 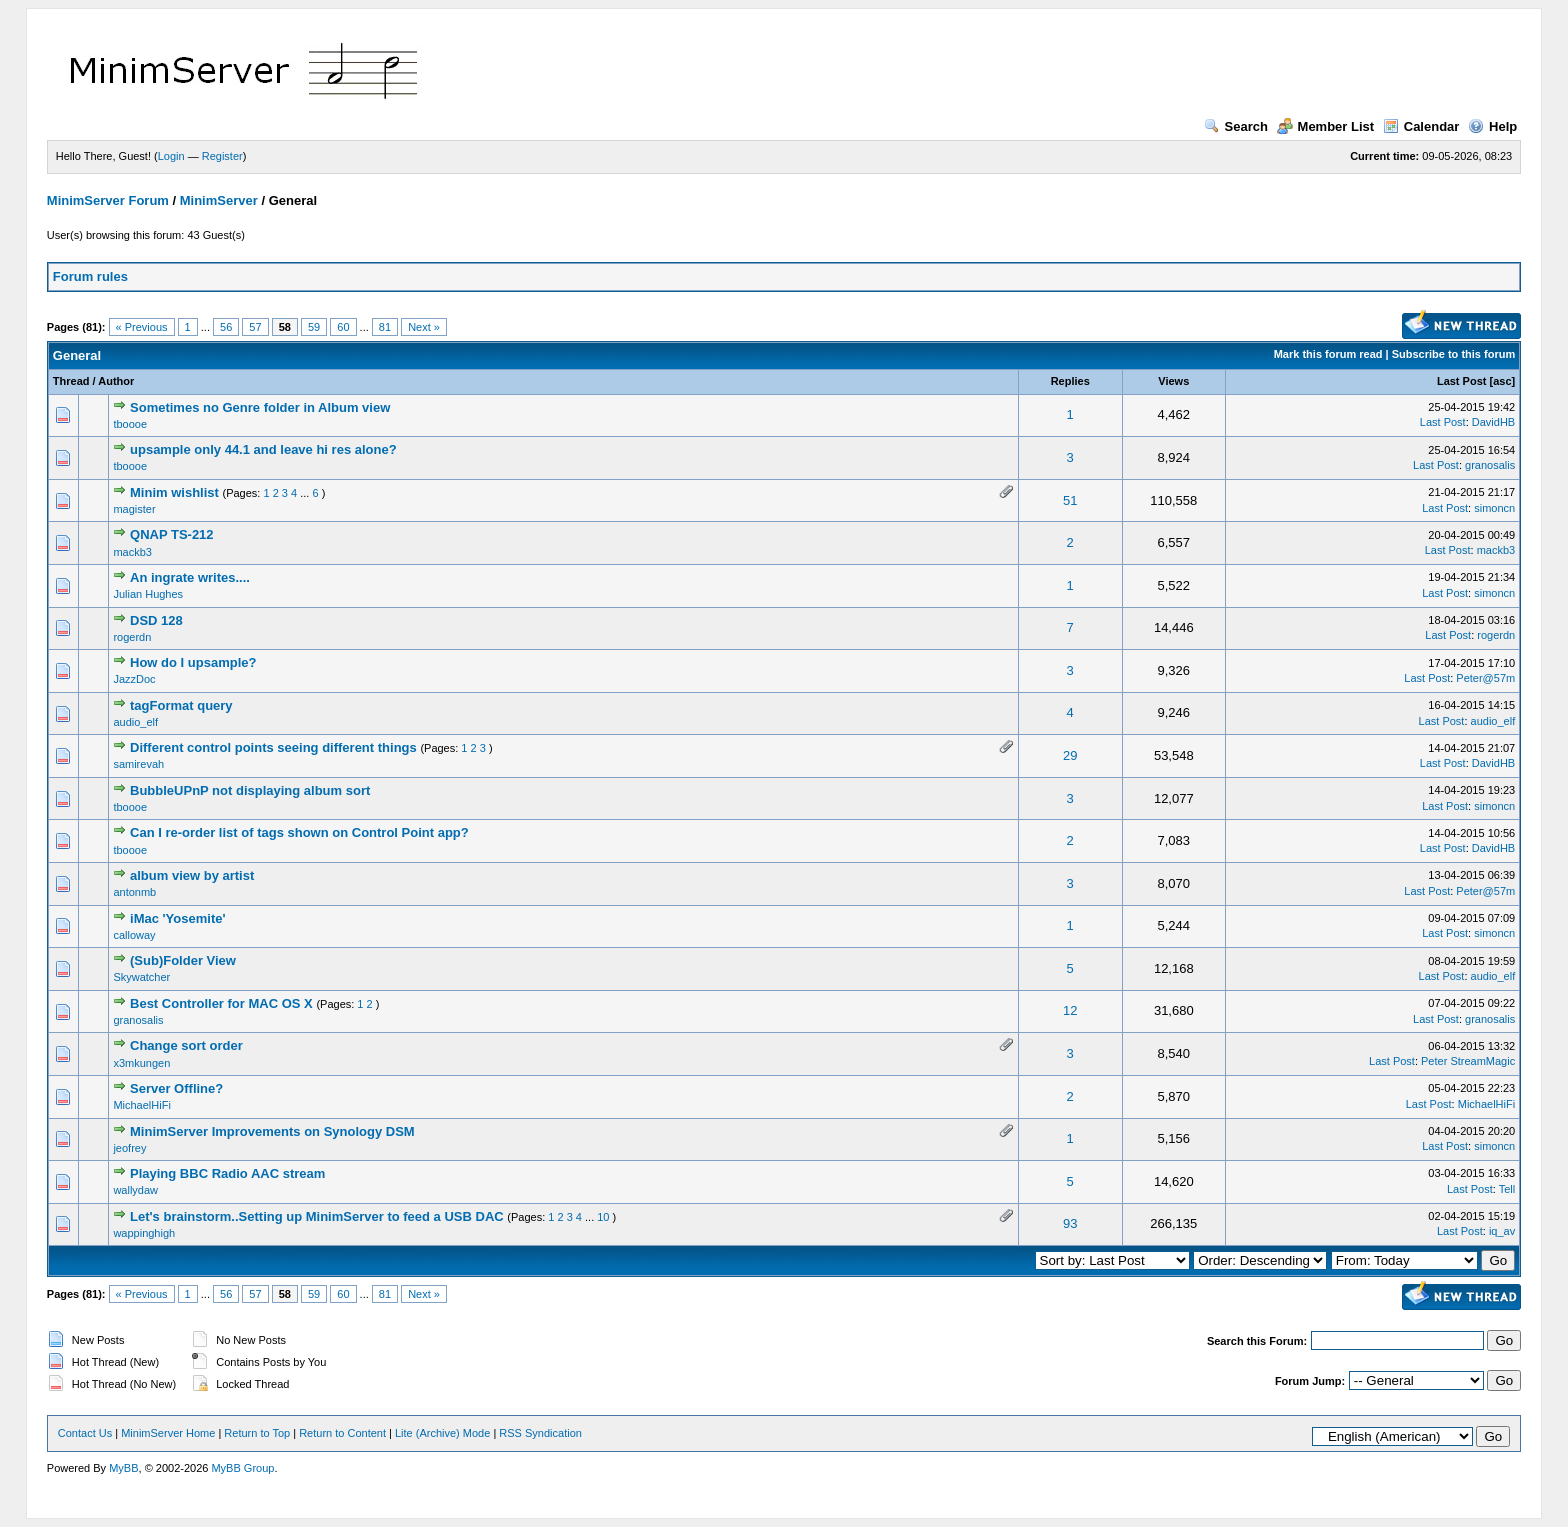 I want to click on 29, so click(x=1070, y=755).